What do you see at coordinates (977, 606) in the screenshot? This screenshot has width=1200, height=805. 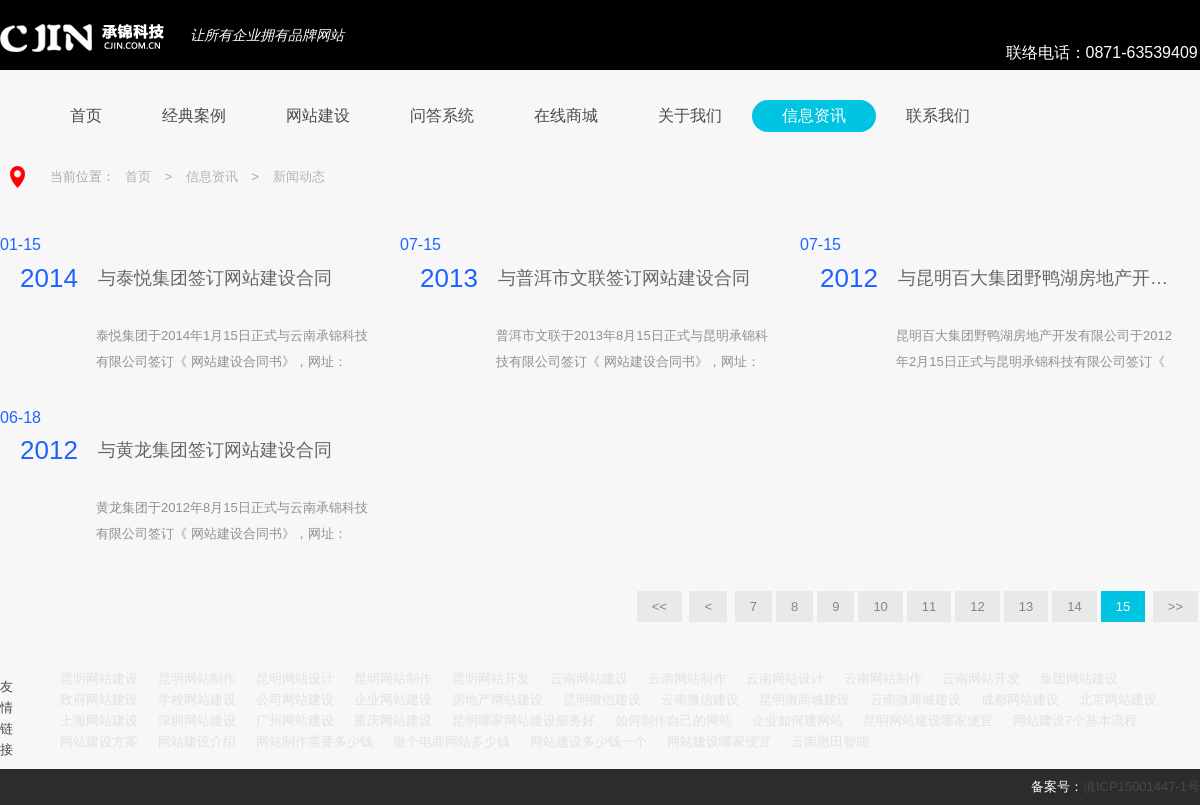 I see `12` at bounding box center [977, 606].